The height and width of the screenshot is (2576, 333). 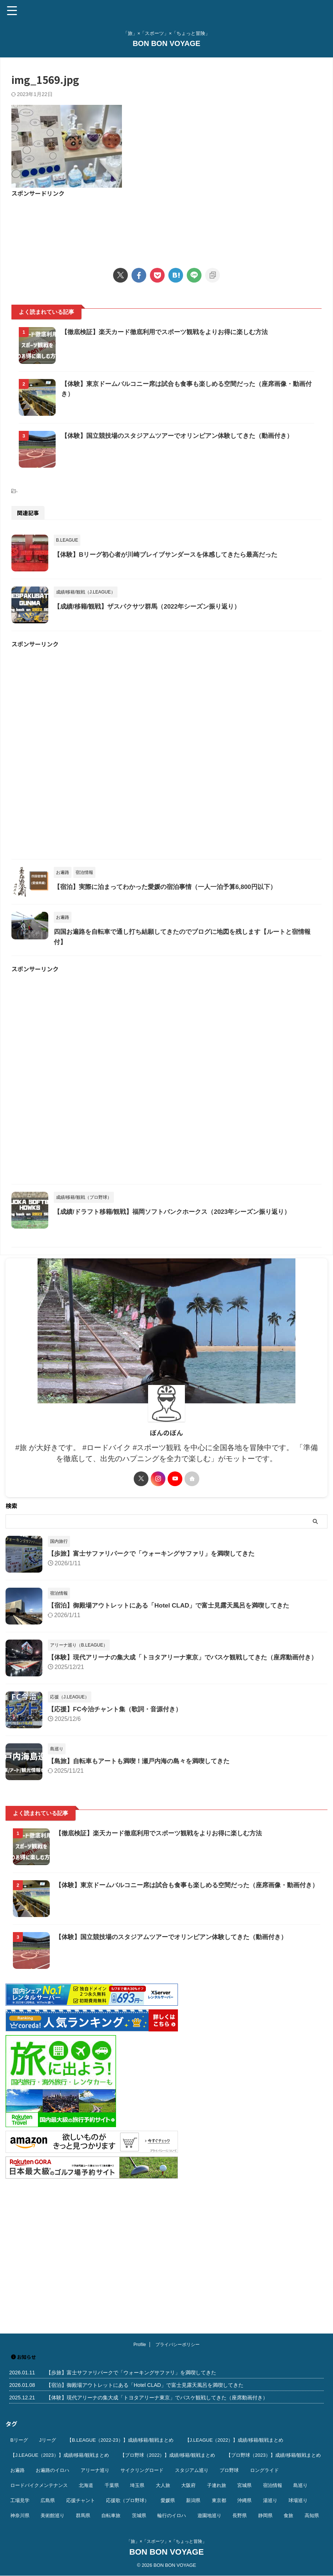 What do you see at coordinates (144, 1897) in the screenshot?
I see `【島旅】自転車もアートも満喫！瀬戸内海の島々を満喫してきた` at bounding box center [144, 1897].